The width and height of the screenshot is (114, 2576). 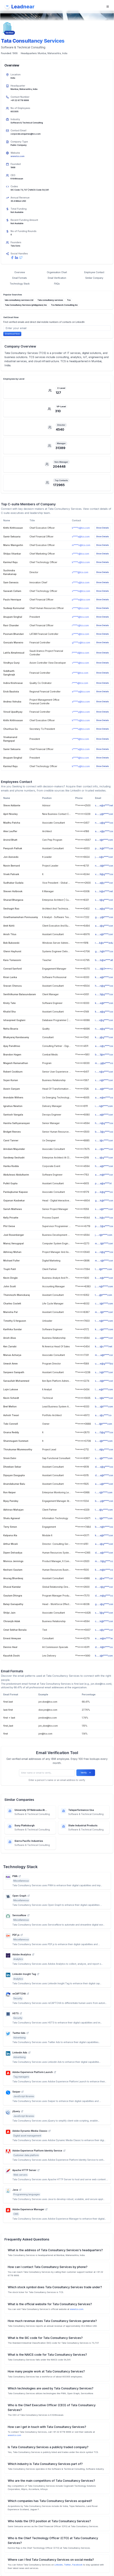 I want to click on s.......n@t****.com, so click(x=104, y=1080).